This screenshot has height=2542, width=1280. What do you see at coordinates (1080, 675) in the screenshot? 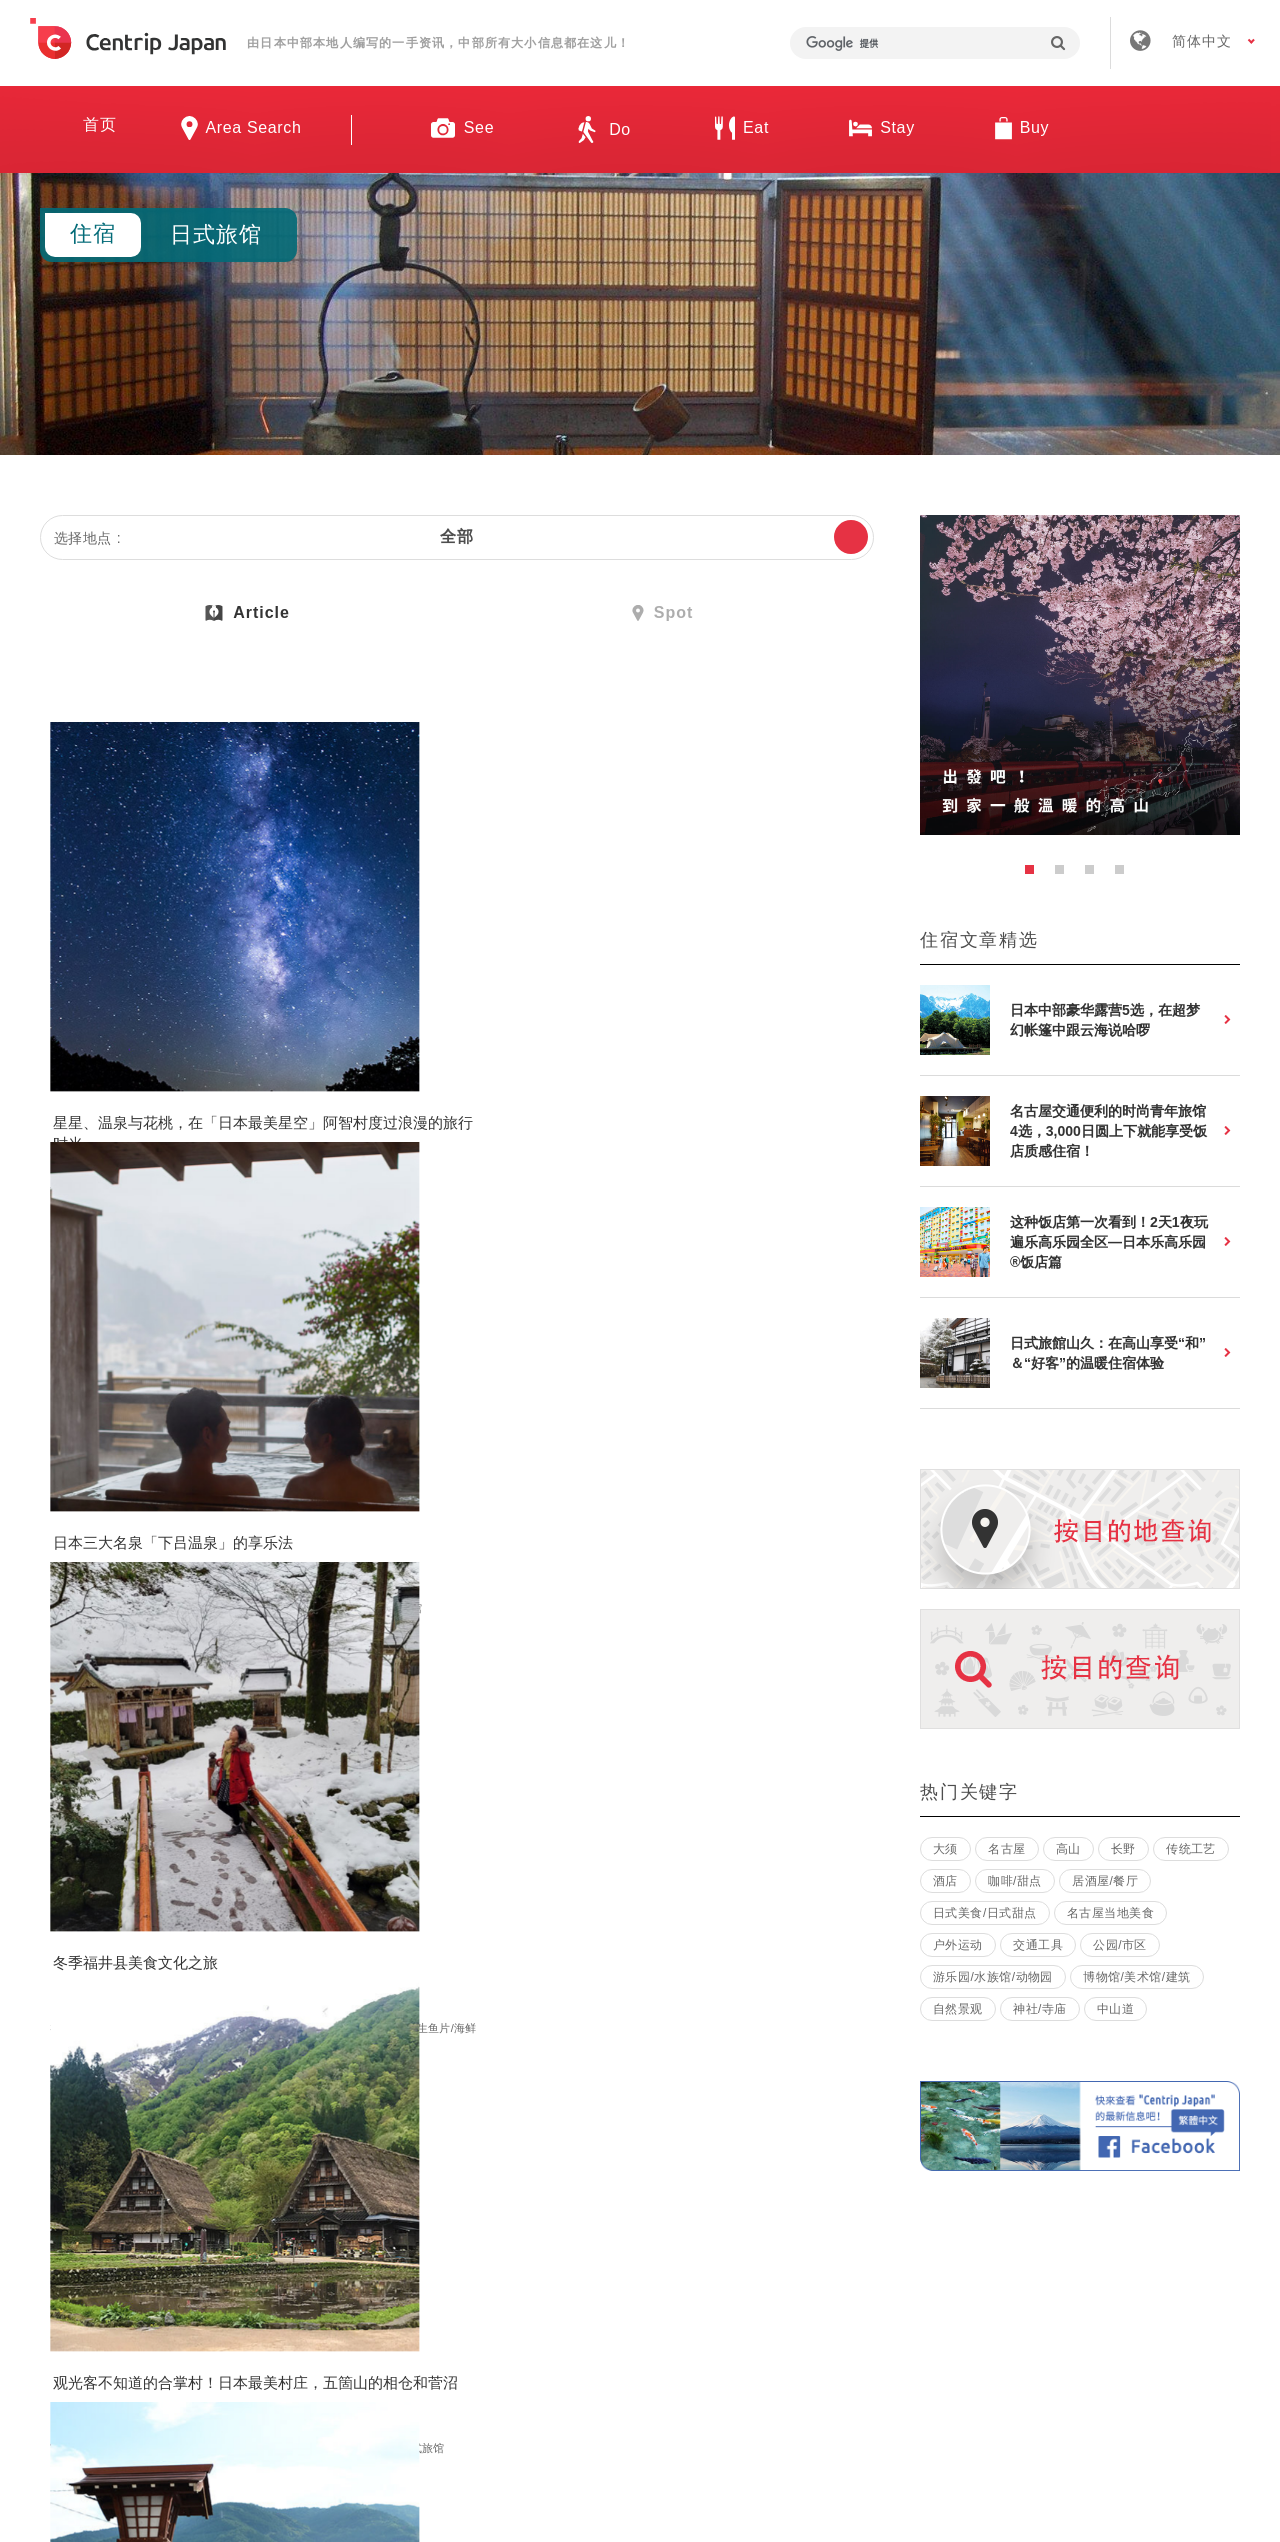
I see `[option]` at bounding box center [1080, 675].